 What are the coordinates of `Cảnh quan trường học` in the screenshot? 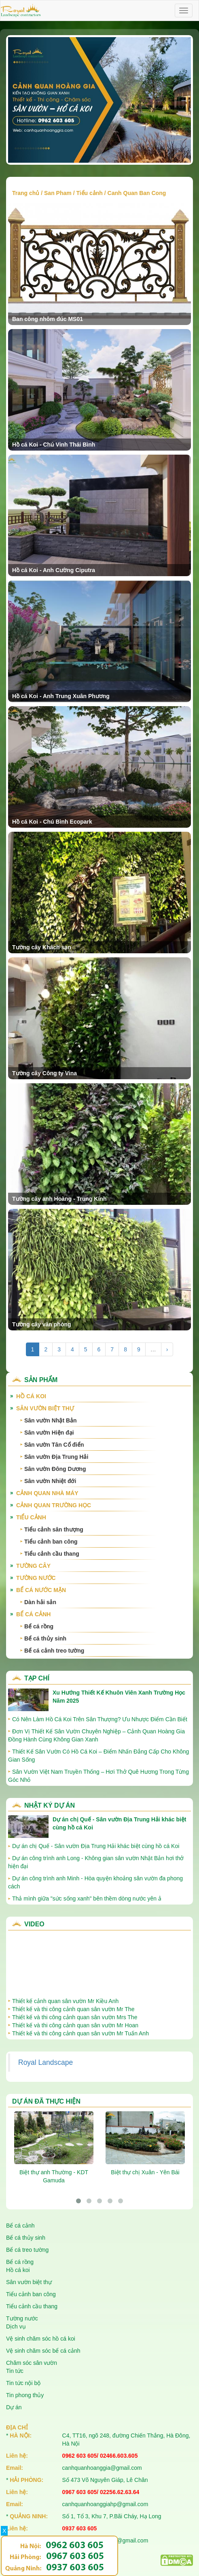 It's located at (53, 1505).